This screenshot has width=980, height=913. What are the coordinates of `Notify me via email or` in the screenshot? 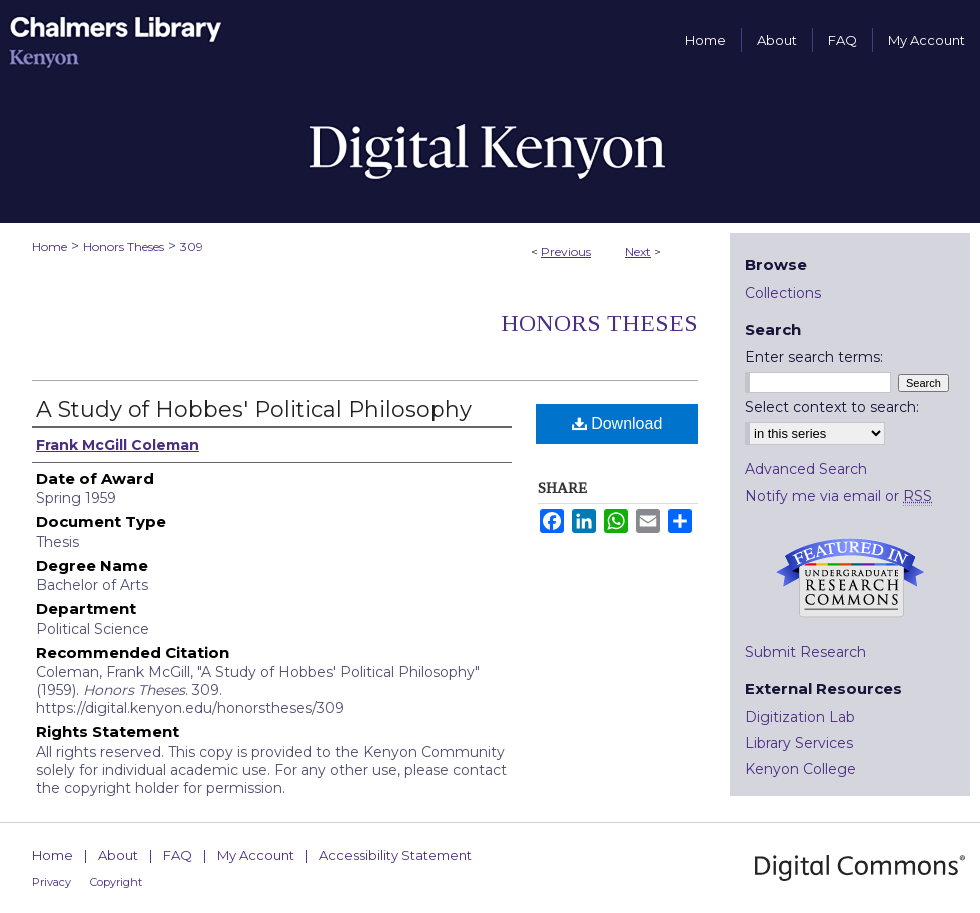 It's located at (838, 496).